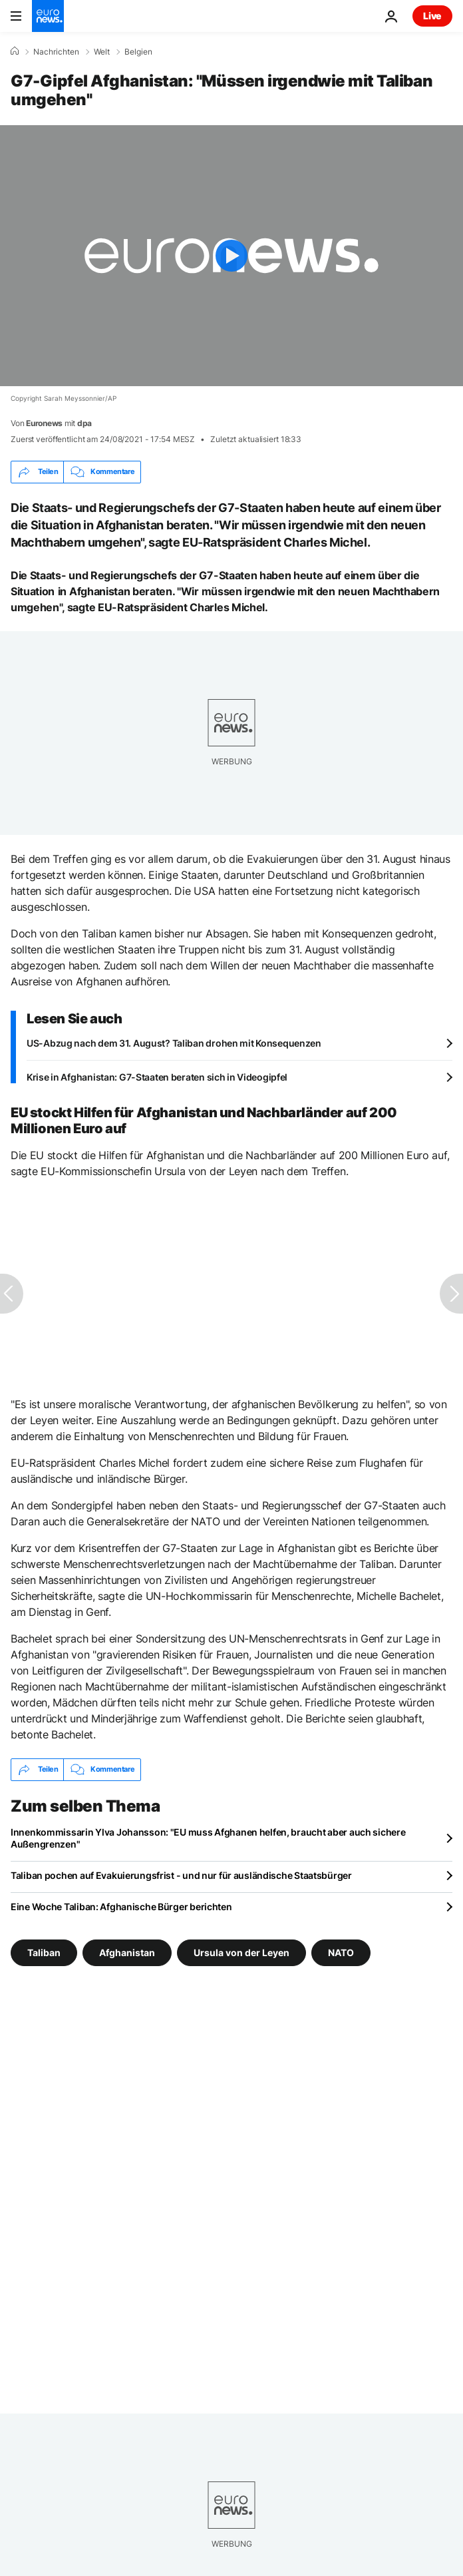 Image resolution: width=463 pixels, height=2576 pixels. Describe the element at coordinates (241, 1951) in the screenshot. I see `Ursula von der Leyen [Weitere Artikel aus dem Ursula von der Leyen Tag anzeigen]` at that location.